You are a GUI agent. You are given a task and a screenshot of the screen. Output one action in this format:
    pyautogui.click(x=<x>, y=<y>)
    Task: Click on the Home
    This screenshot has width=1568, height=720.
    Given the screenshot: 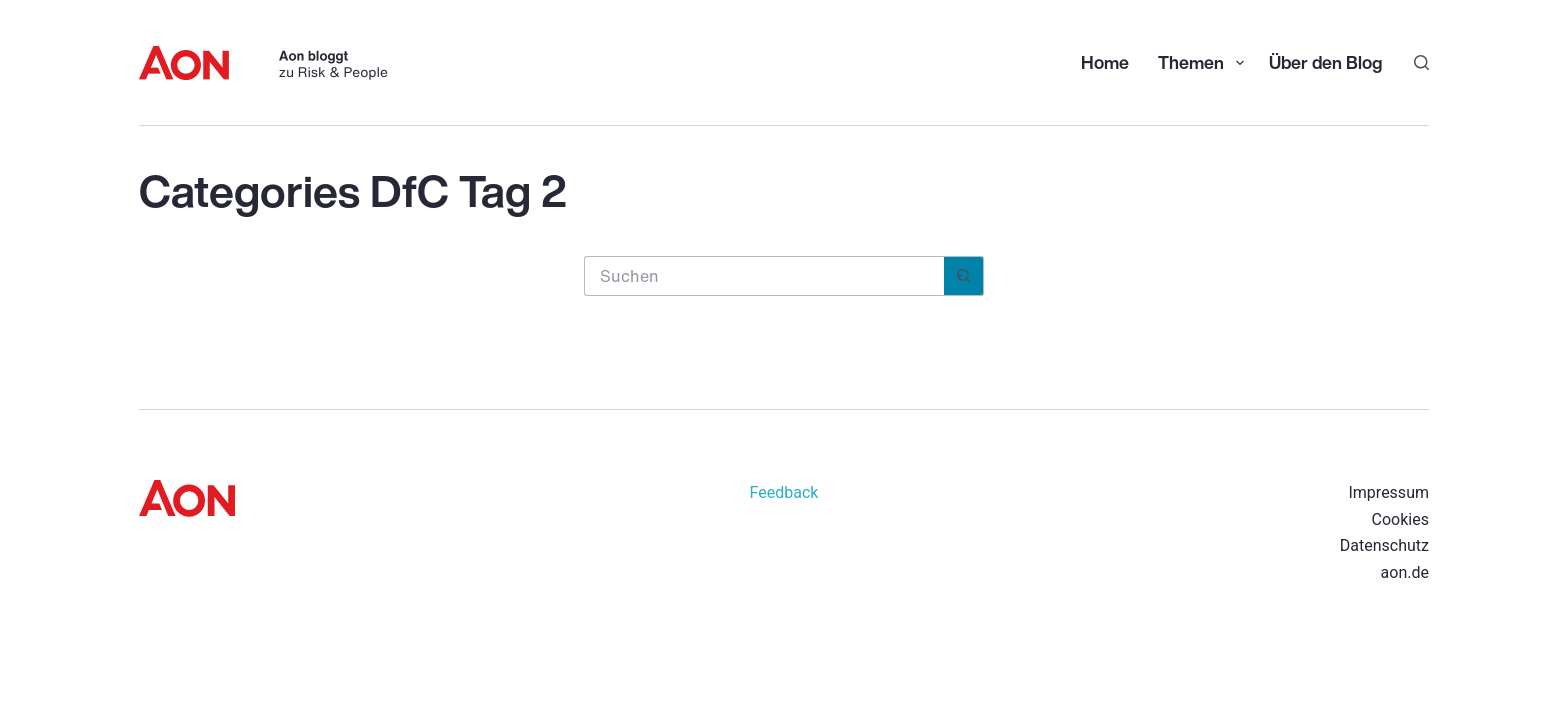 What is the action you would take?
    pyautogui.click(x=1105, y=62)
    